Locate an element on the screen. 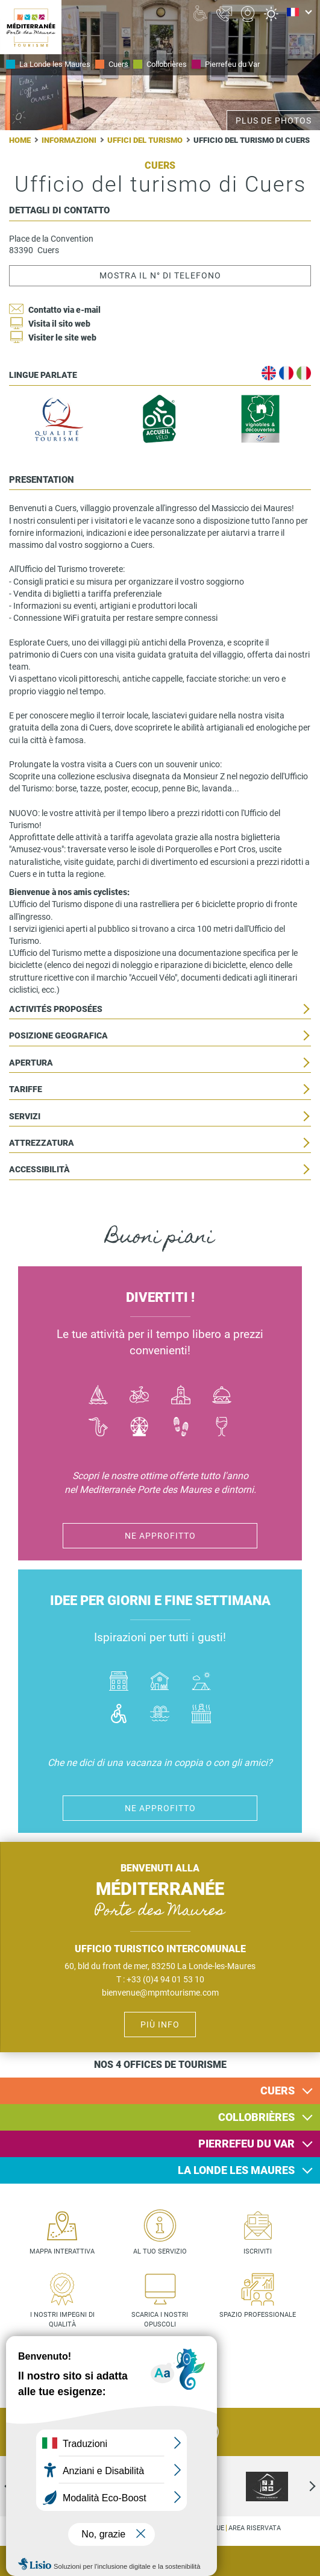 The height and width of the screenshot is (2576, 320). Home is located at coordinates (20, 140).